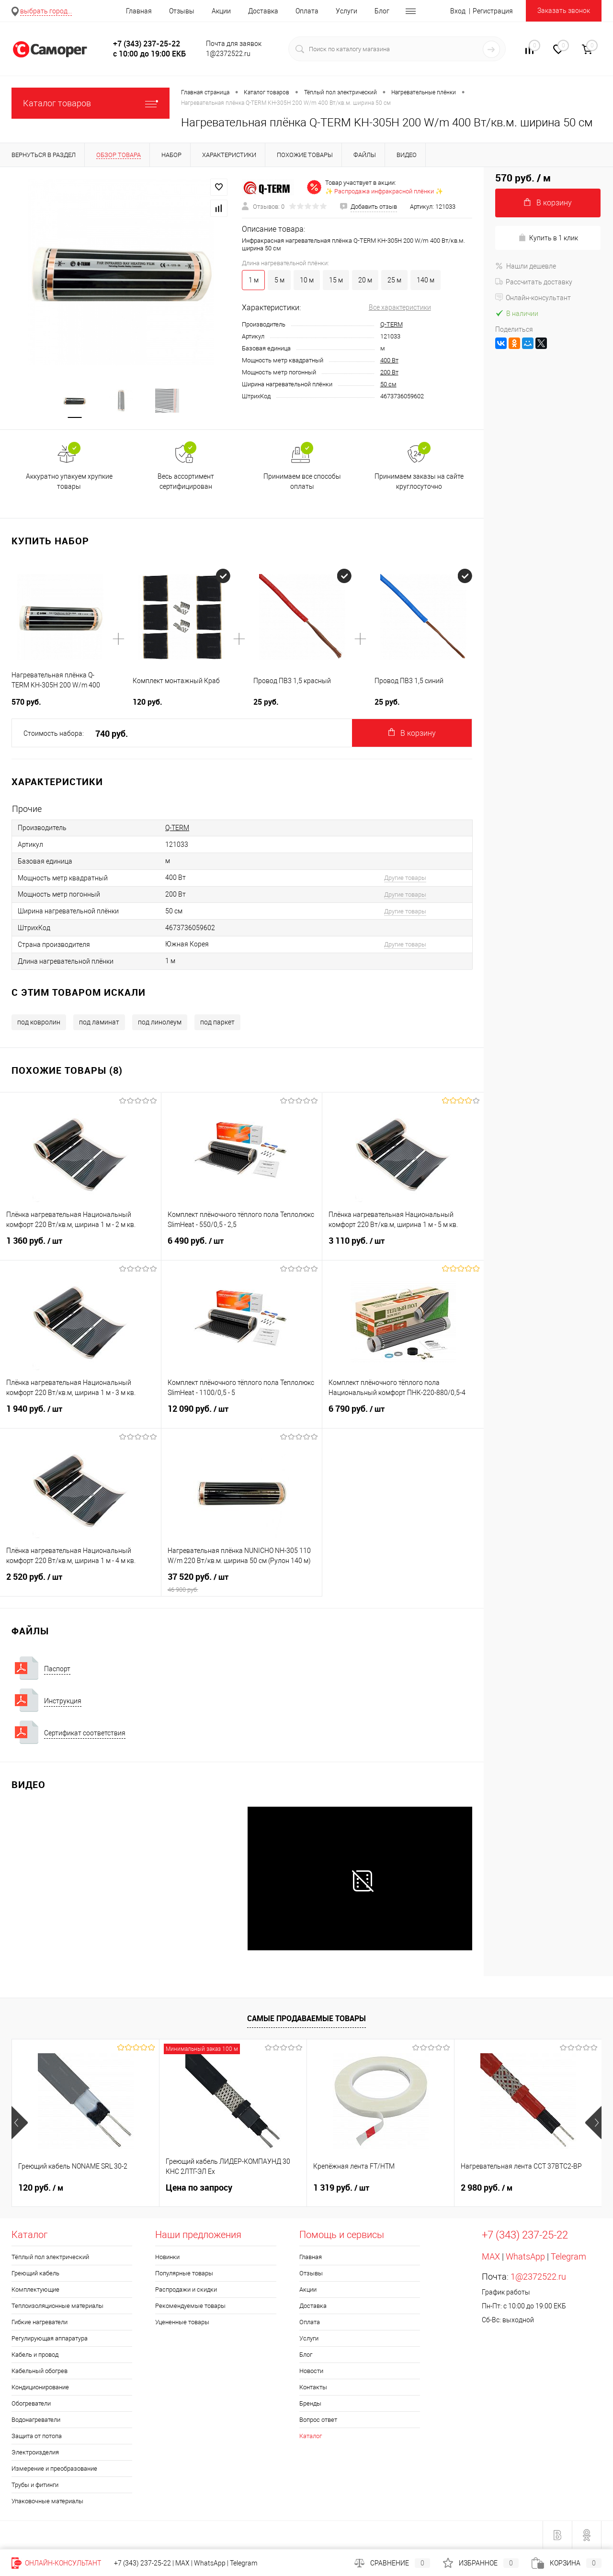 This screenshot has width=613, height=2576. What do you see at coordinates (35, 2289) in the screenshot?
I see `Комплектующие` at bounding box center [35, 2289].